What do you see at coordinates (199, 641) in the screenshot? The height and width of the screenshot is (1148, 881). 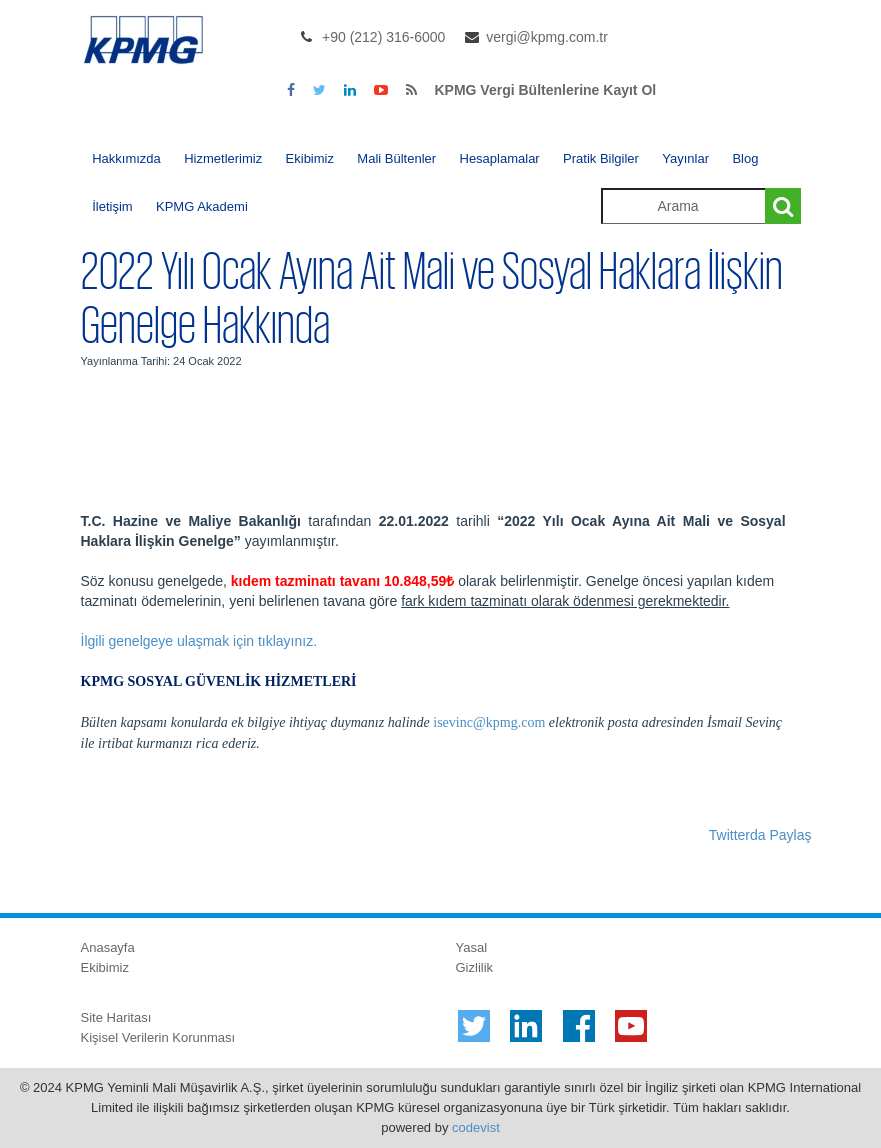 I see `İlgili genelgeye ulaşmak için tıklayınız.` at bounding box center [199, 641].